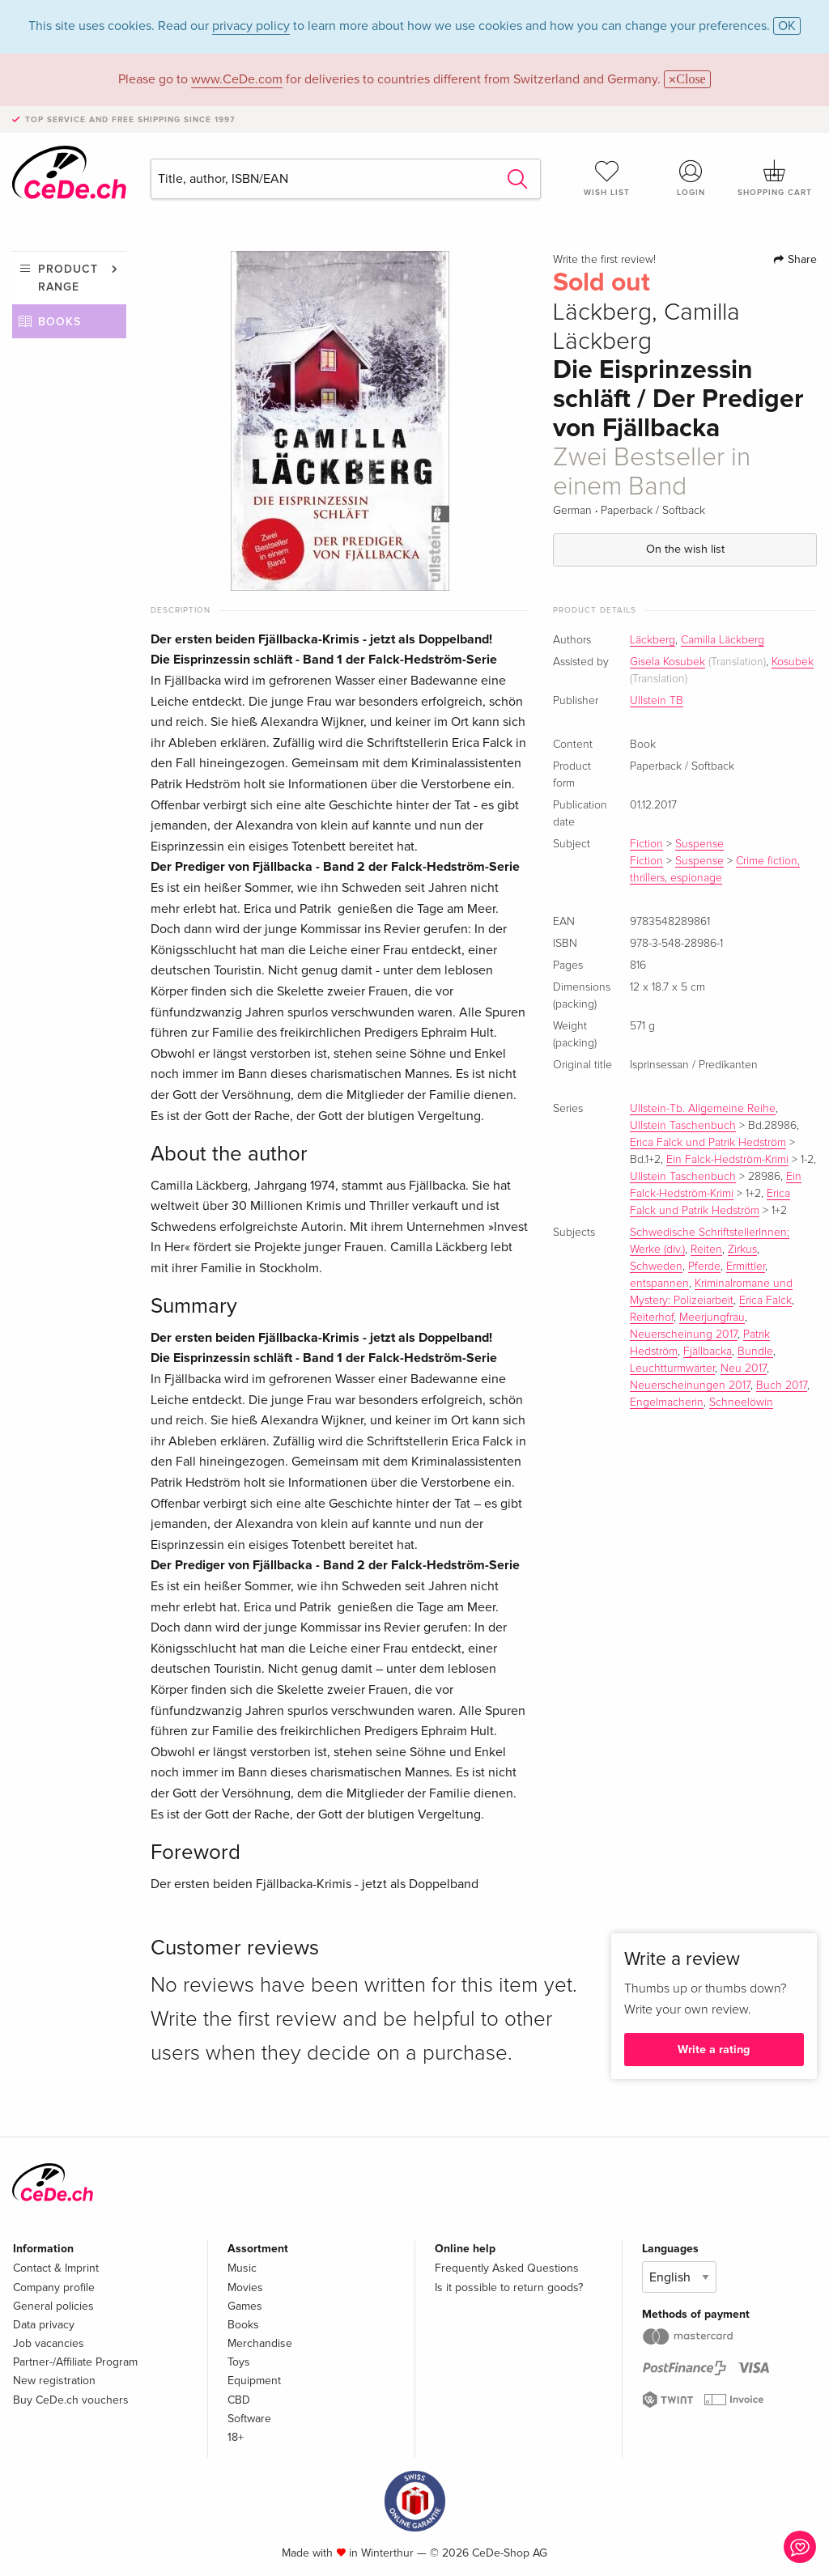 This screenshot has width=829, height=2576. I want to click on Software, so click(249, 2418).